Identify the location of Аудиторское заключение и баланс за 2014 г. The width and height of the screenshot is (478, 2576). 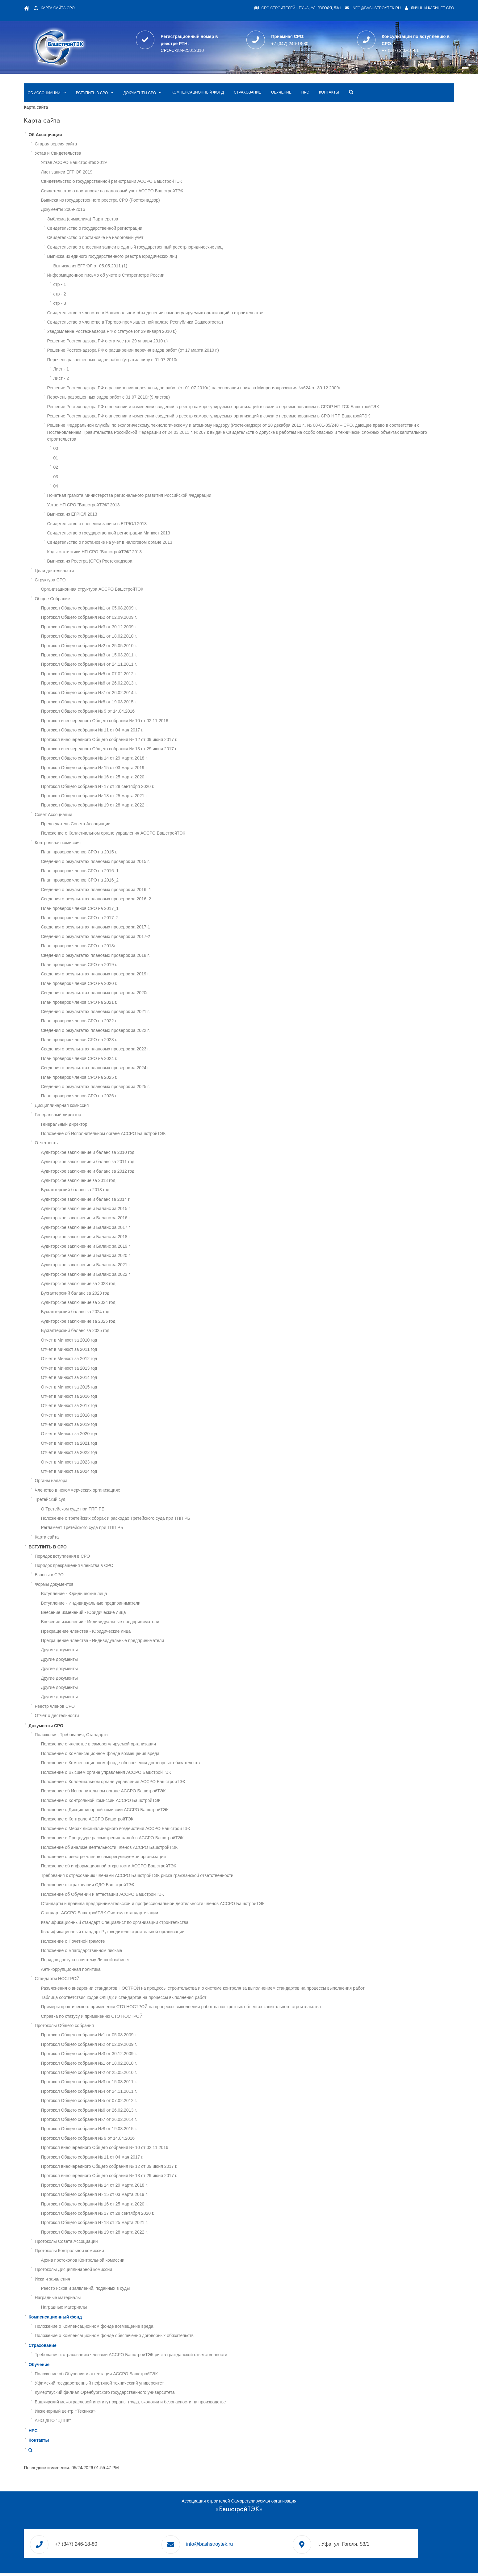
(124, 1191).